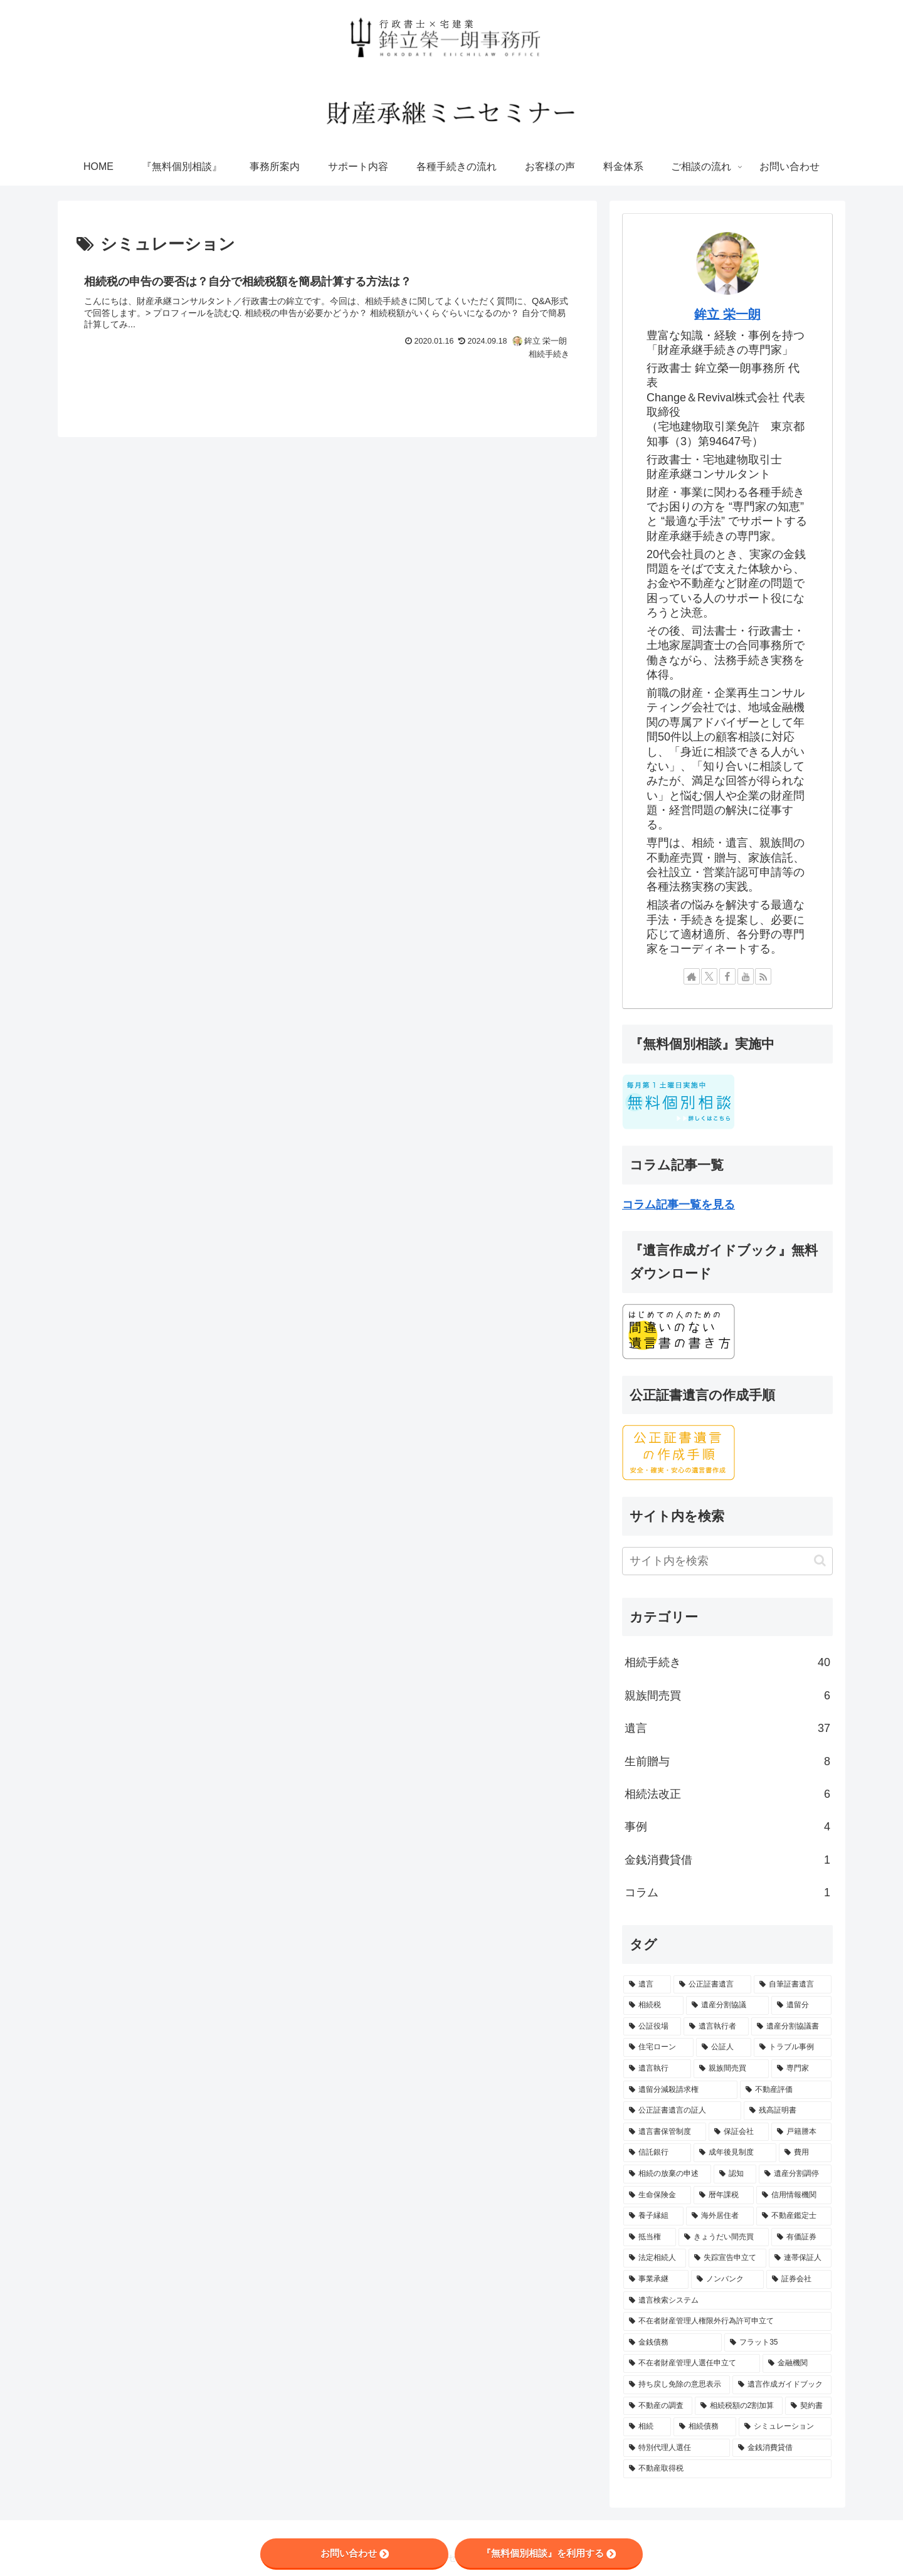 The image size is (903, 2576). What do you see at coordinates (676, 2384) in the screenshot?
I see `[持ち戻し免除の意思表示 (1個の項目)]` at bounding box center [676, 2384].